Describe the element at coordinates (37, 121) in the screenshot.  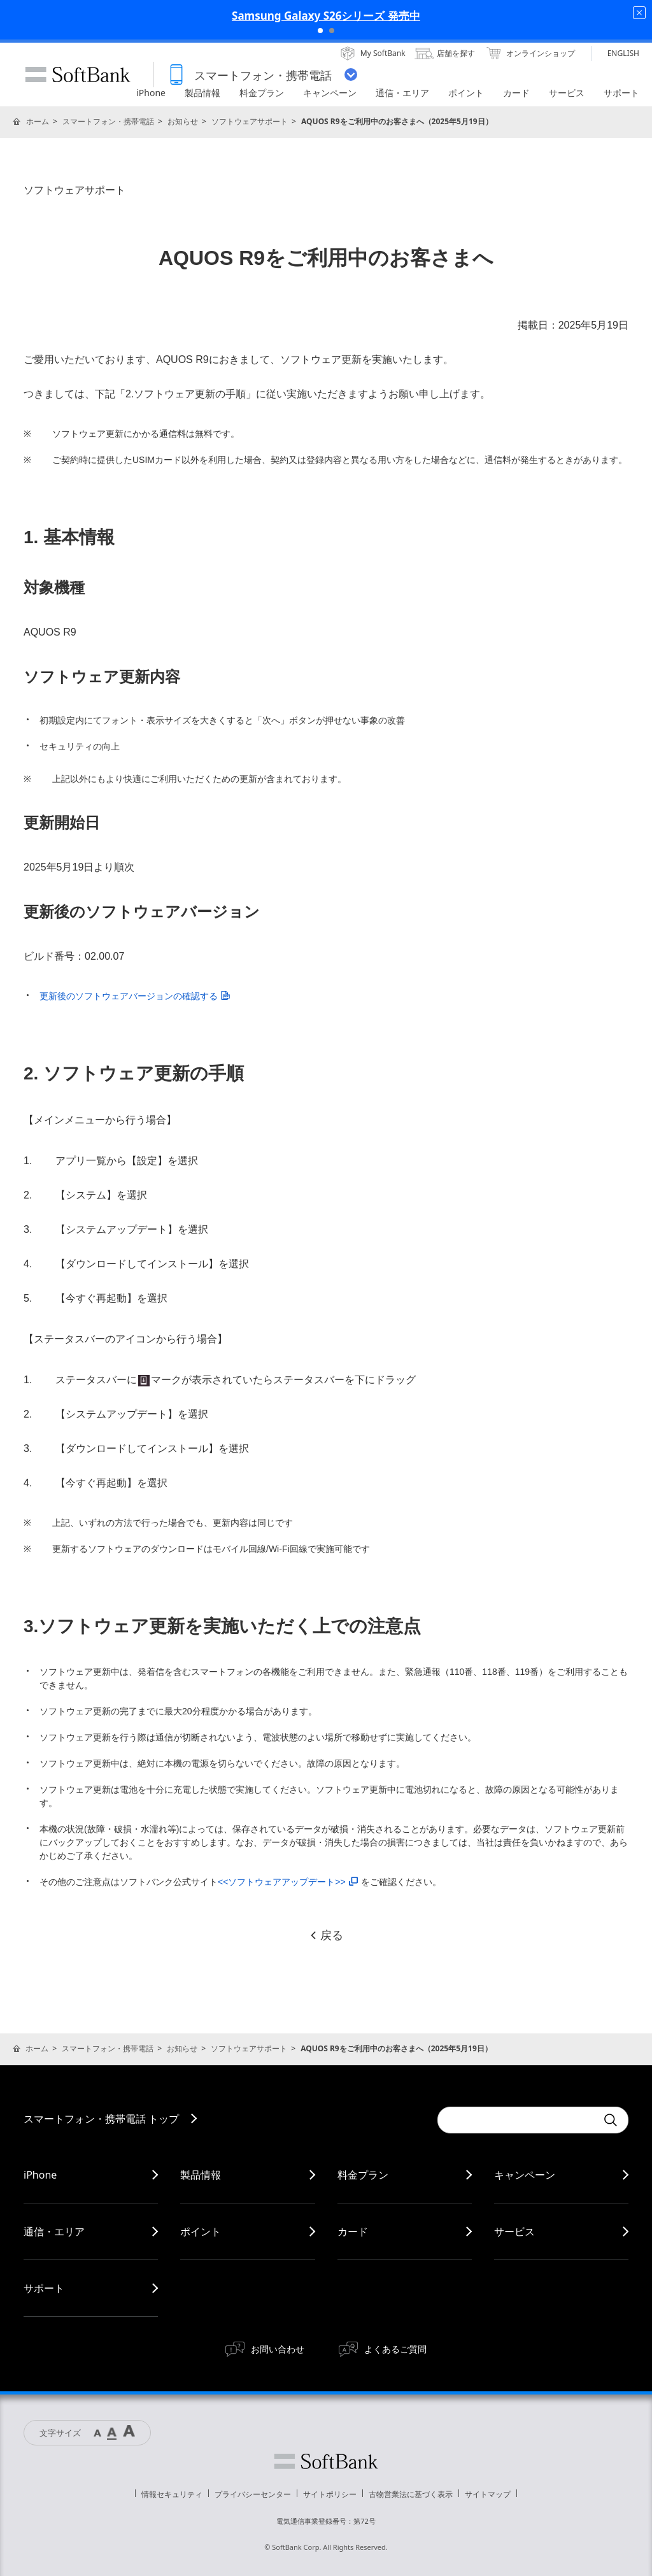
I see `ホーム` at that location.